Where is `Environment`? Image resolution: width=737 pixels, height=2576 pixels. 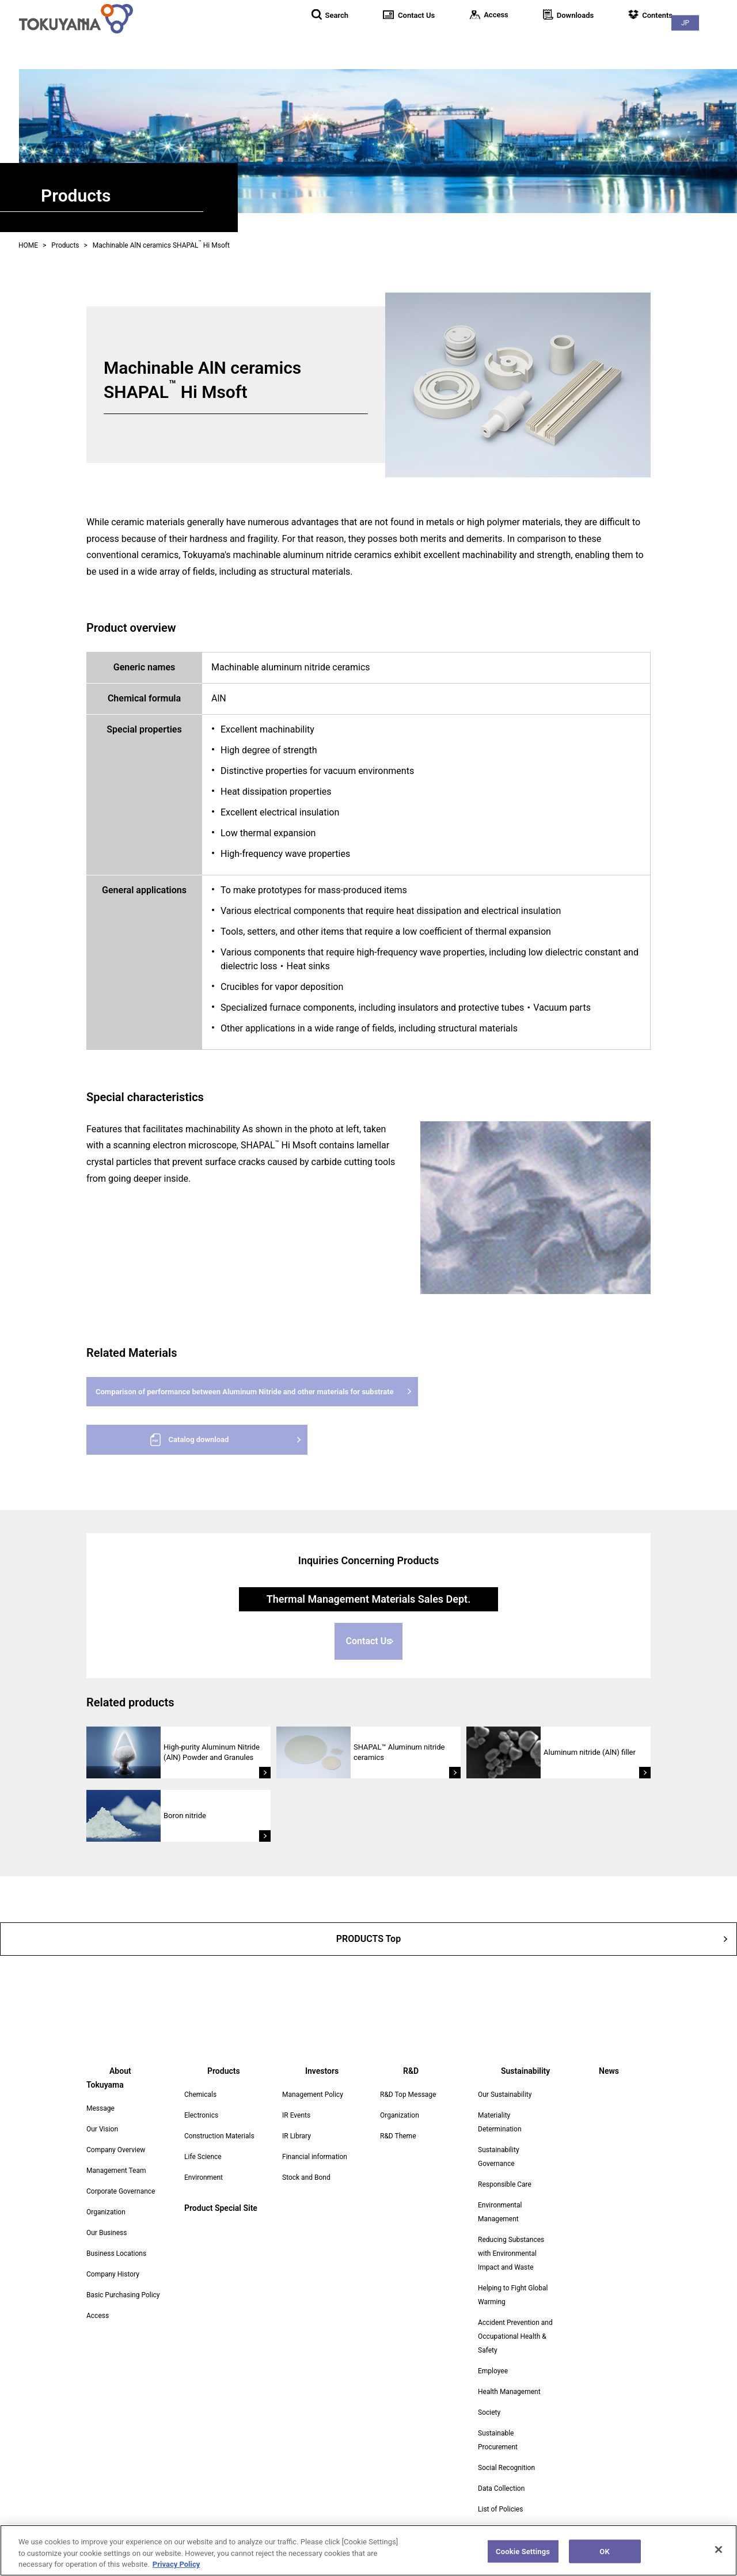 Environment is located at coordinates (203, 2177).